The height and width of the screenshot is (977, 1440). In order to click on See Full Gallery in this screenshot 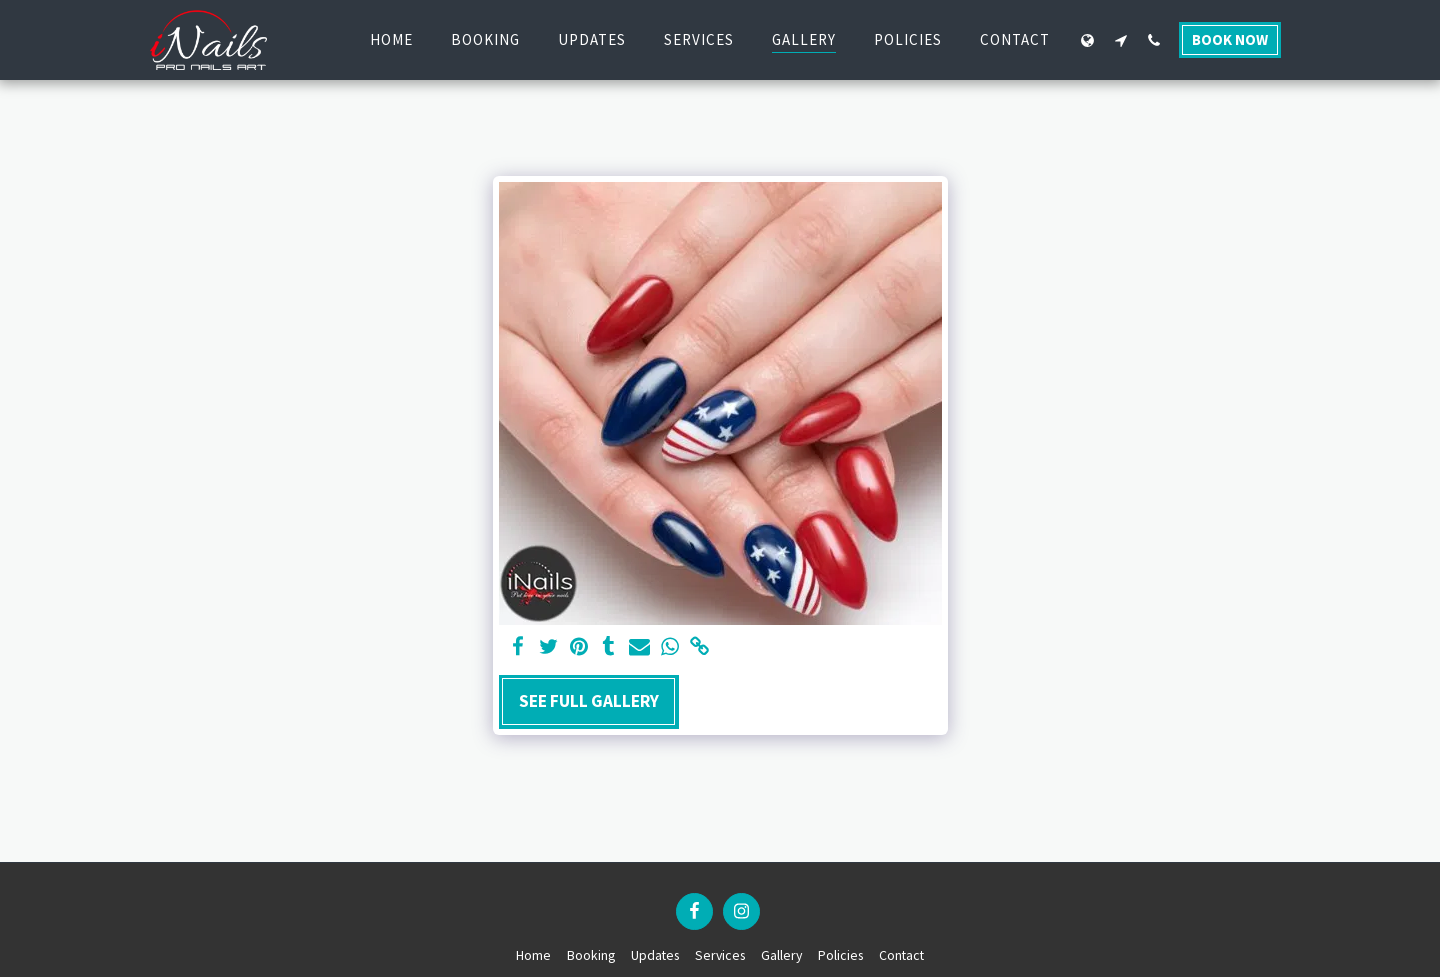, I will do `click(589, 701)`.